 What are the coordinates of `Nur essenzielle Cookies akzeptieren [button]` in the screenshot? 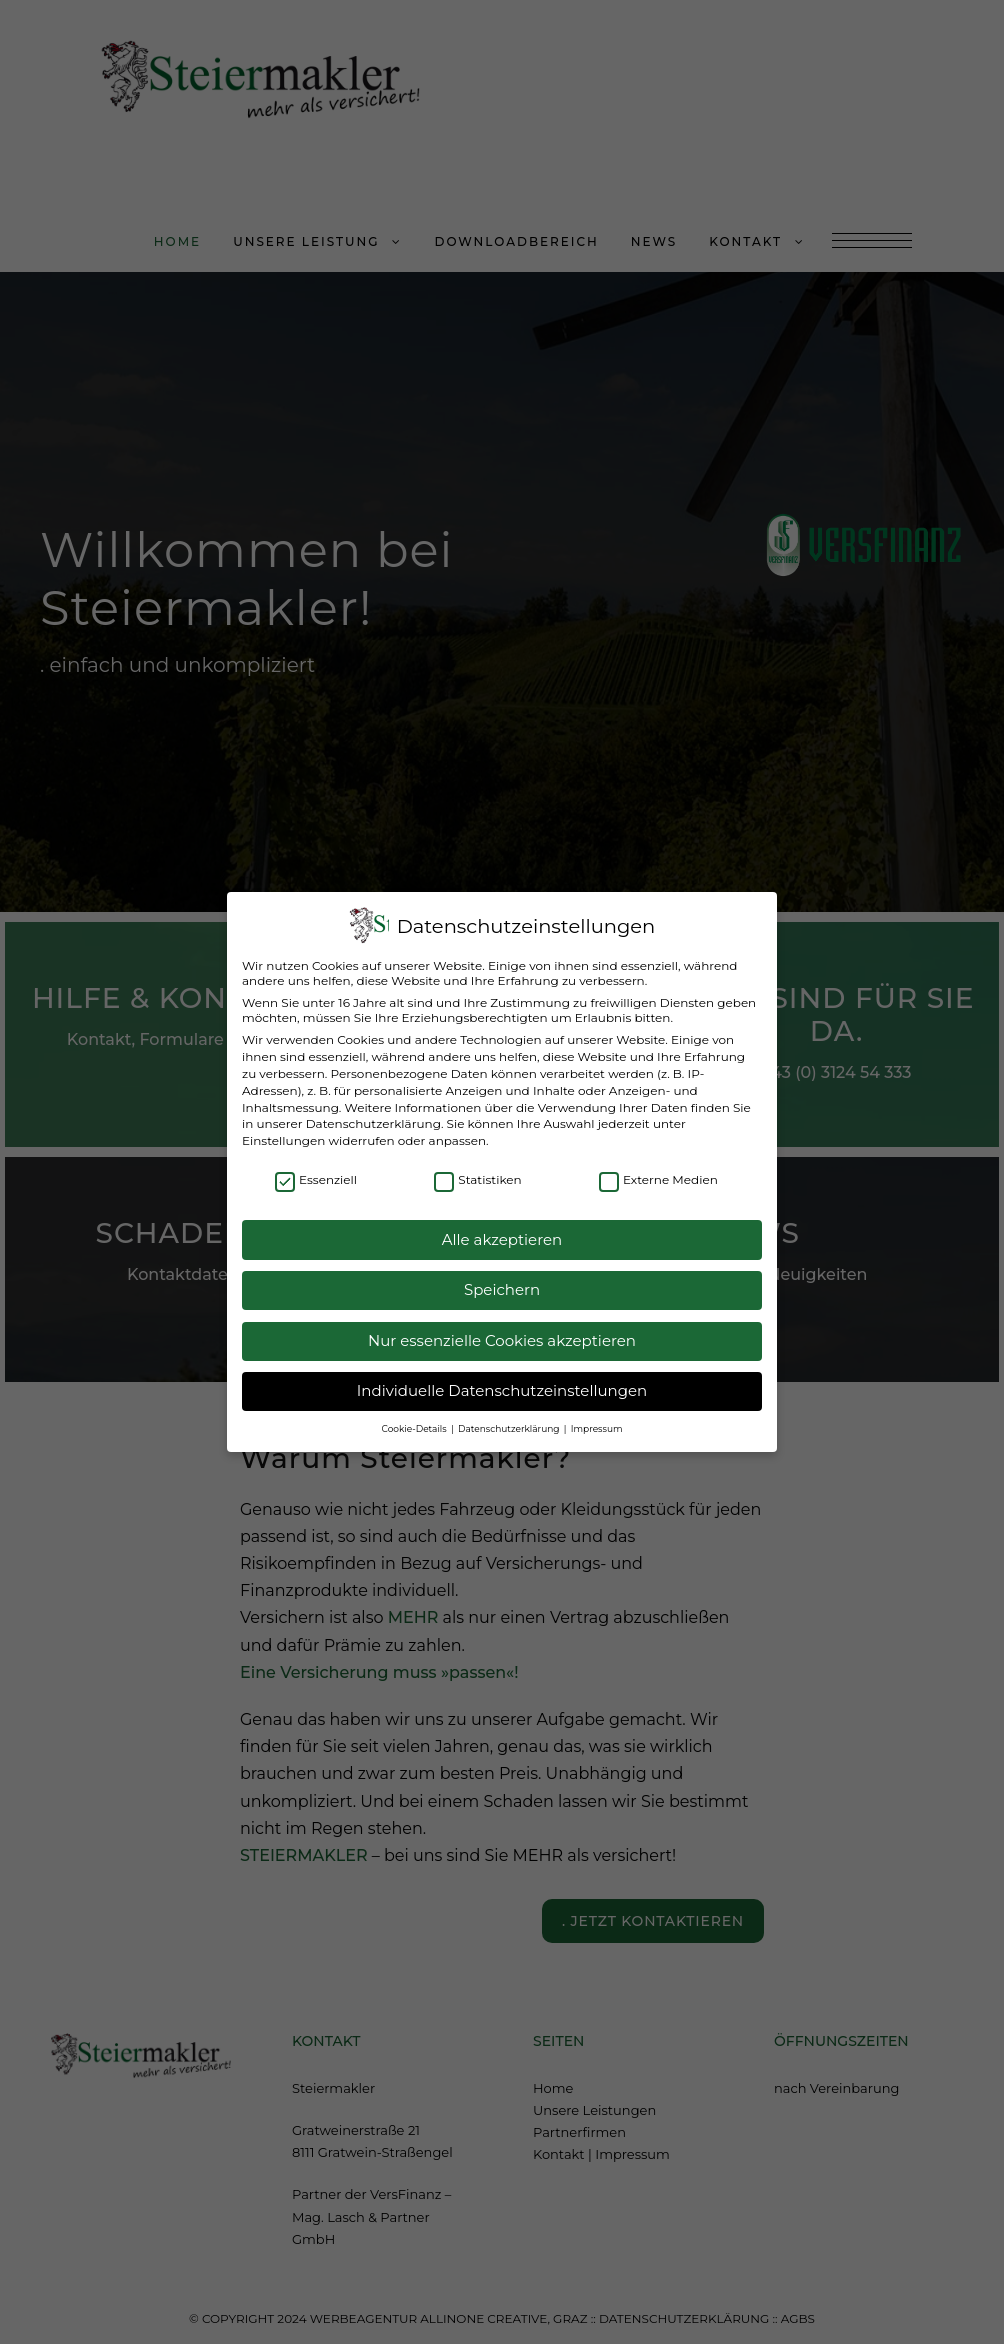 It's located at (502, 1331).